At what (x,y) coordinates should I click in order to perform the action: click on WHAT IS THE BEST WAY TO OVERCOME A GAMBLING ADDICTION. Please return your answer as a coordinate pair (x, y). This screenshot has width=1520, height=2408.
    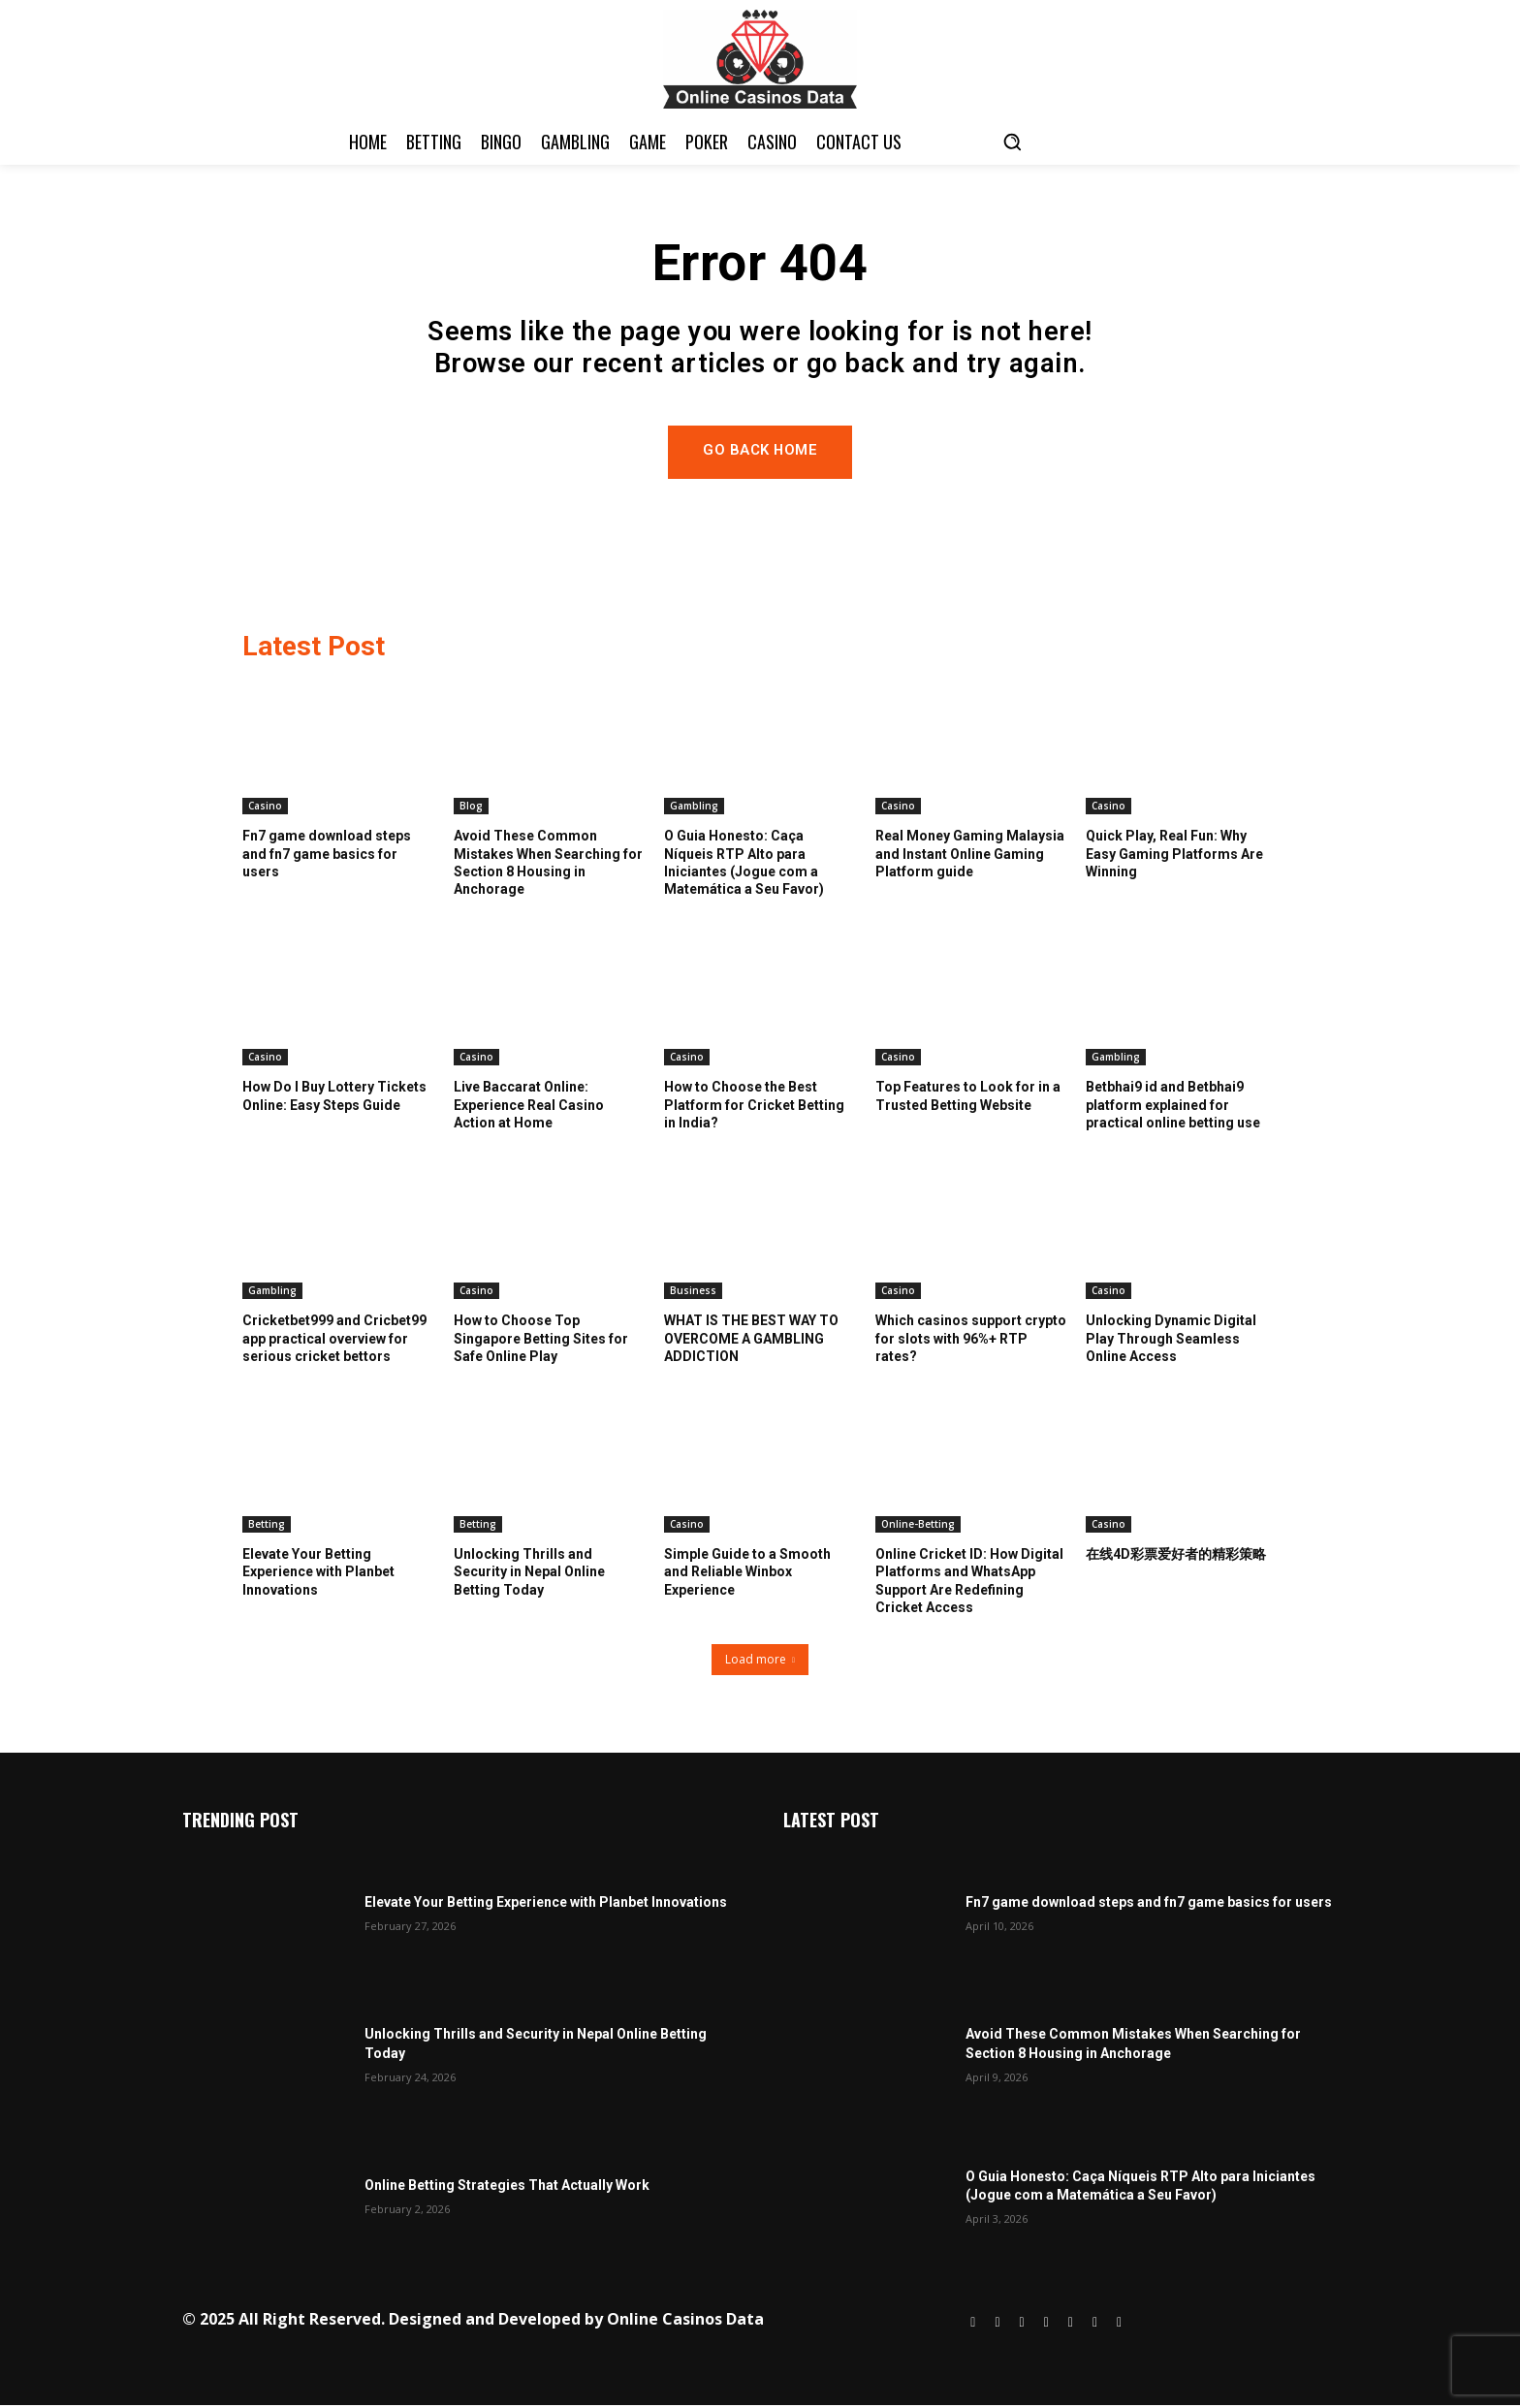
    Looking at the image, I should click on (751, 1340).